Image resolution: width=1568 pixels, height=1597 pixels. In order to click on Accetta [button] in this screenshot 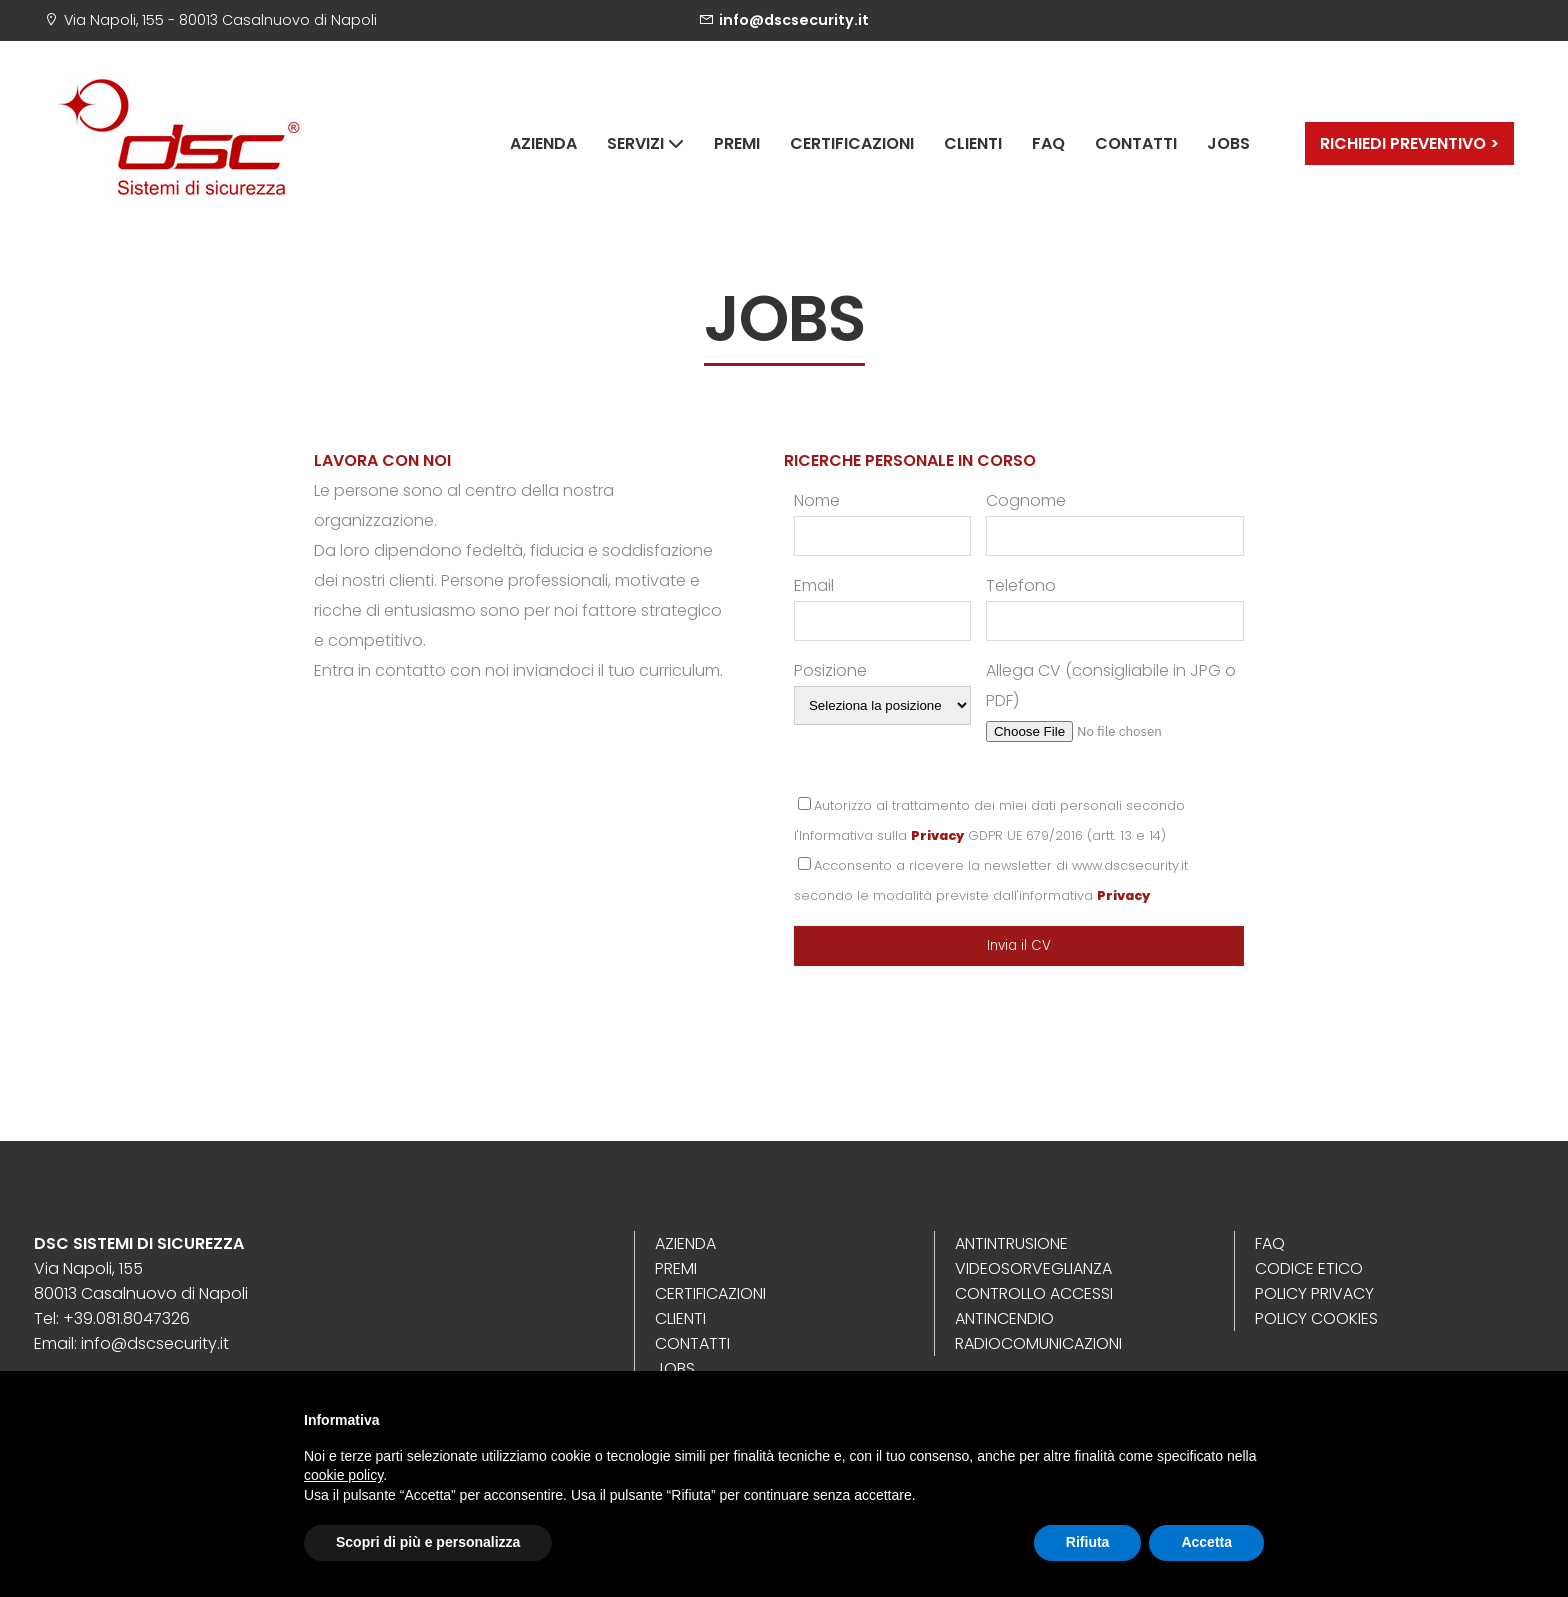, I will do `click(1206, 1542)`.